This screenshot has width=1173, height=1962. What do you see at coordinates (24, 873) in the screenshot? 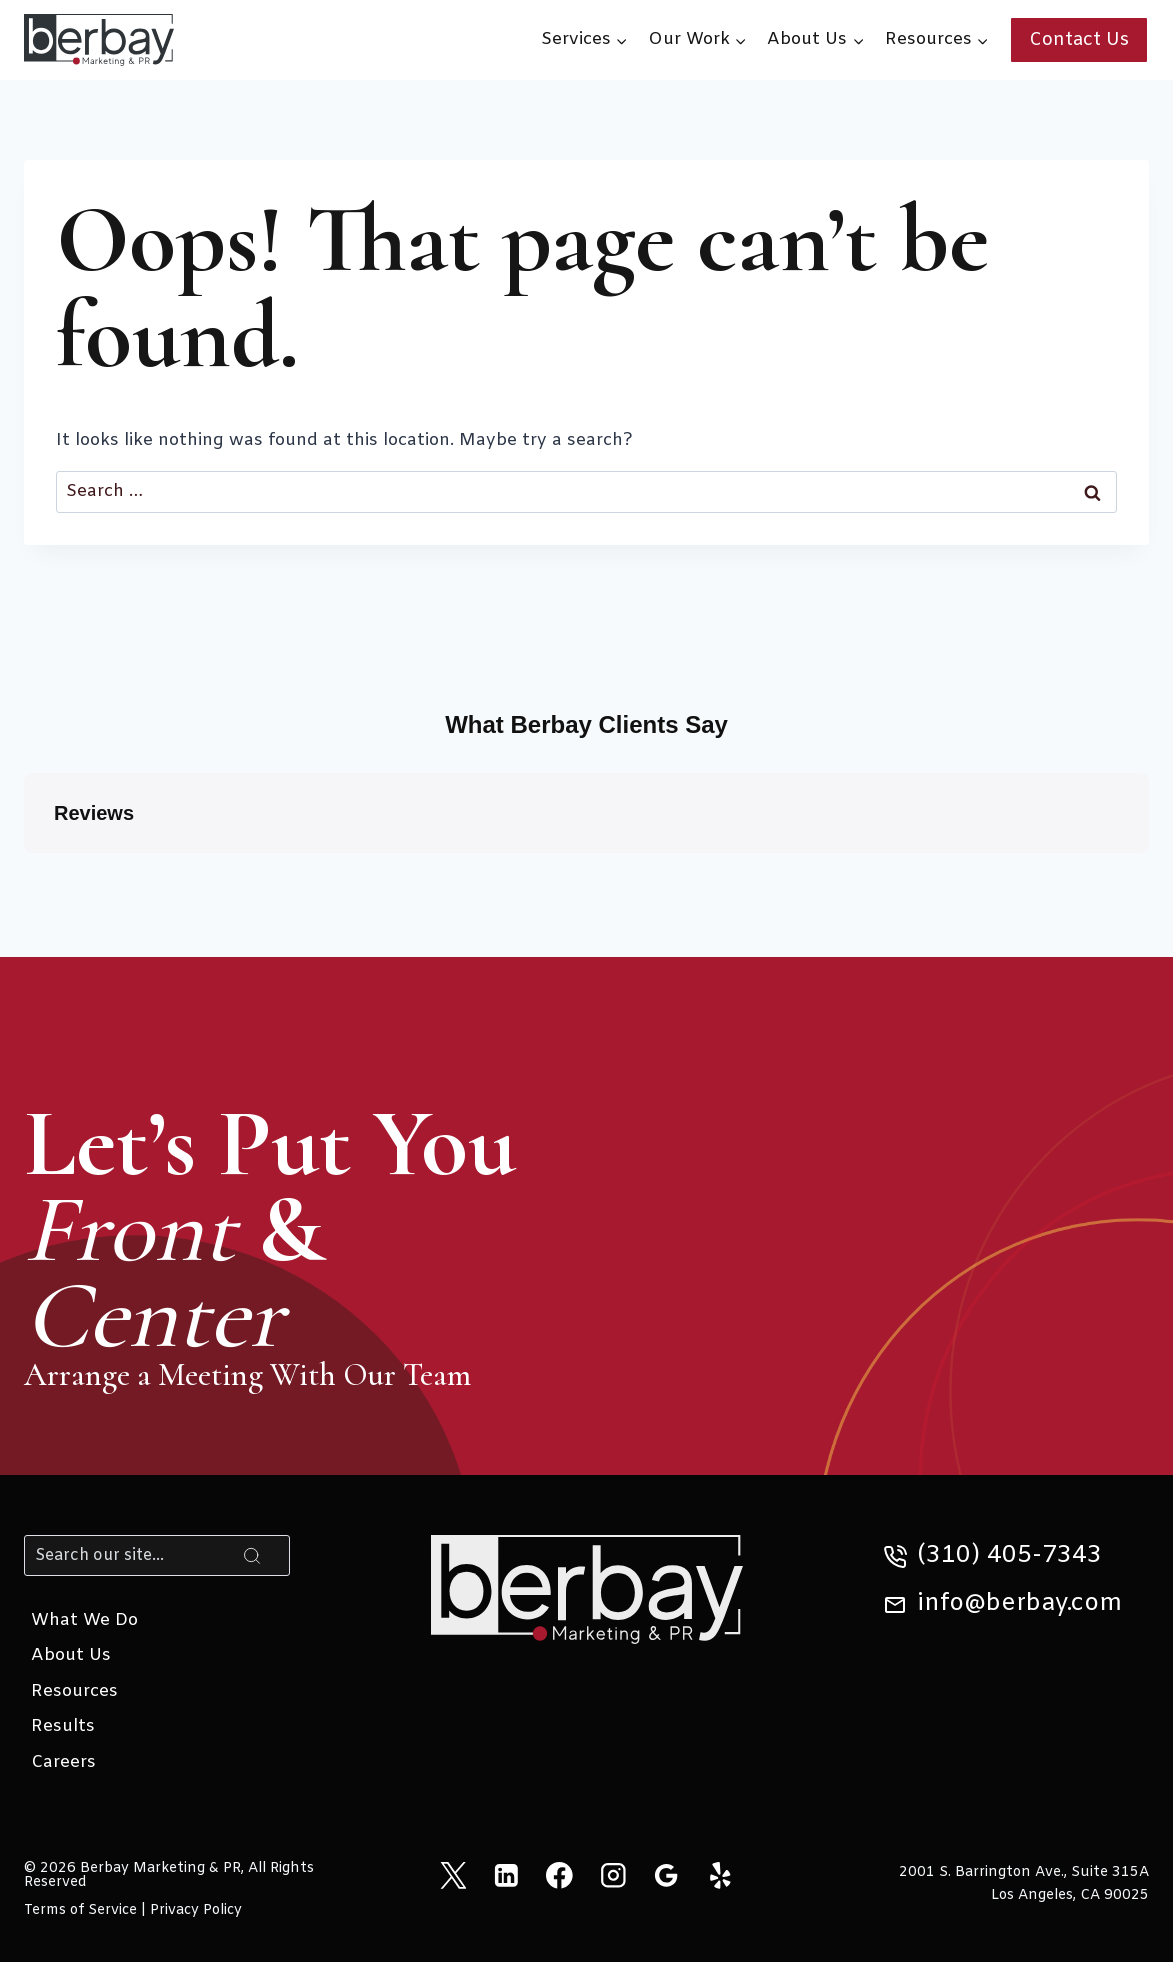
I see `[button]` at bounding box center [24, 873].